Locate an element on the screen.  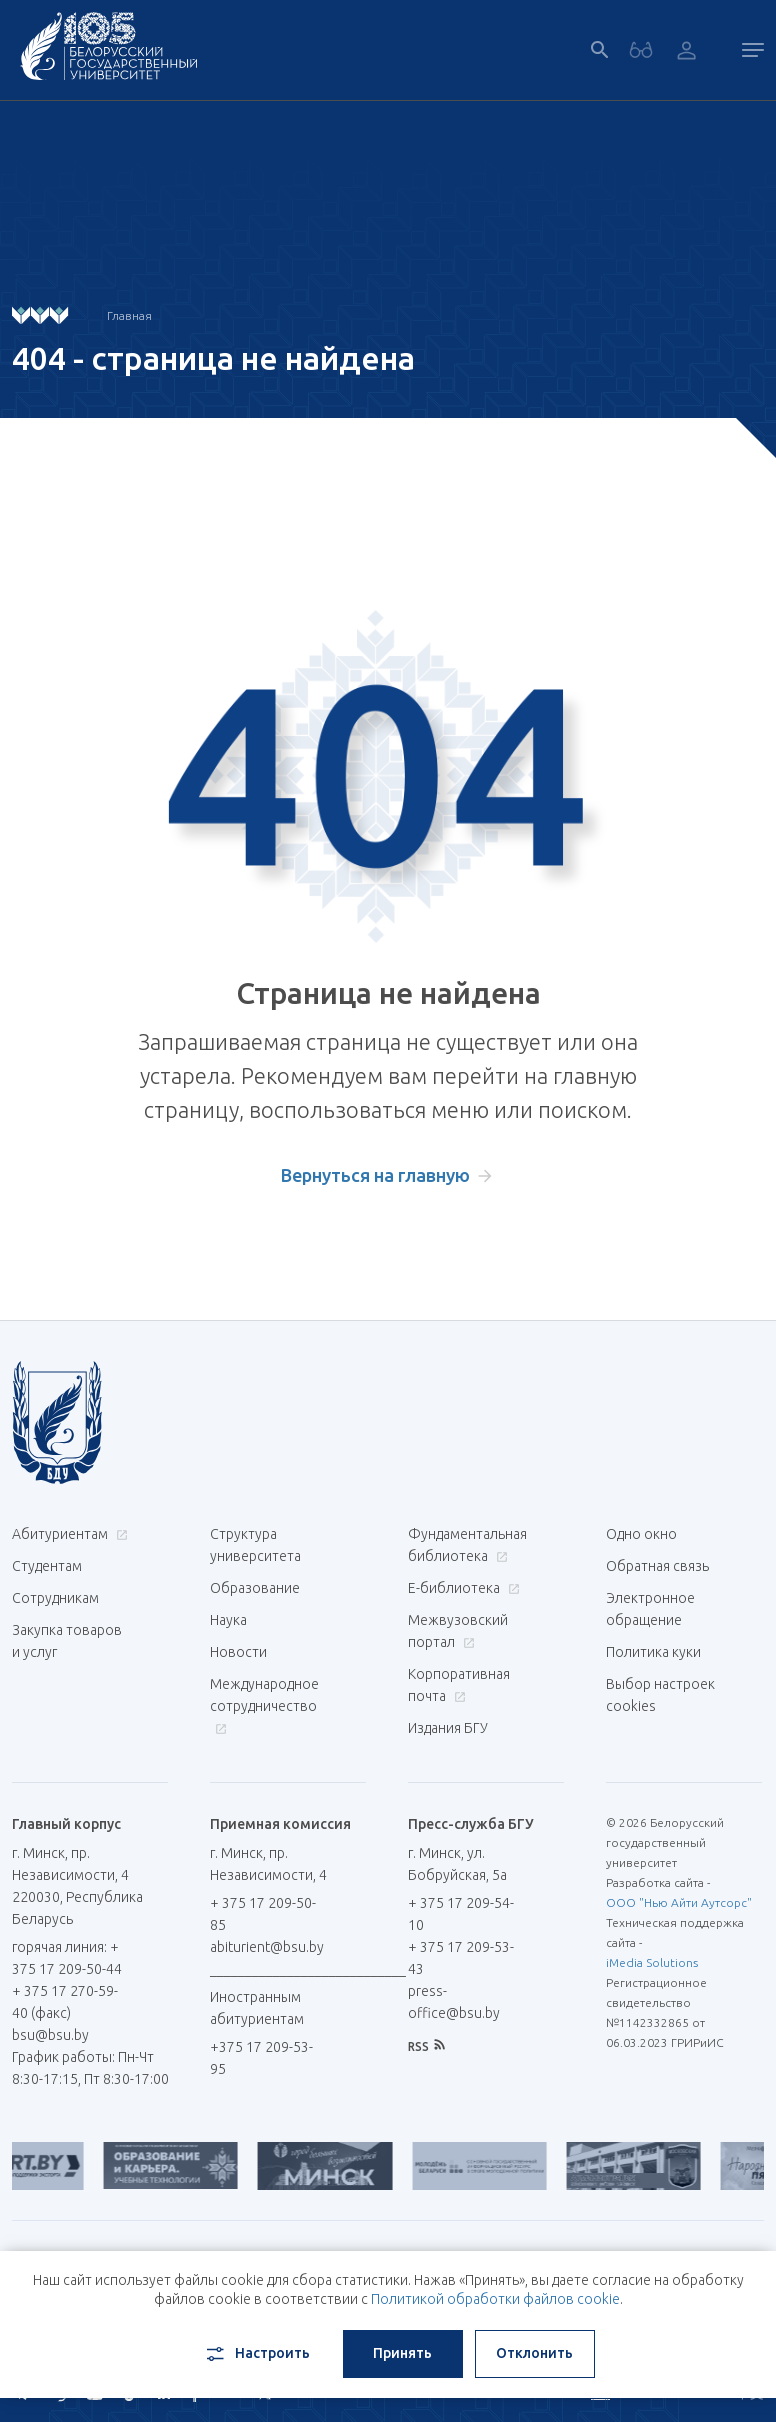
Издания БГУ is located at coordinates (448, 1728).